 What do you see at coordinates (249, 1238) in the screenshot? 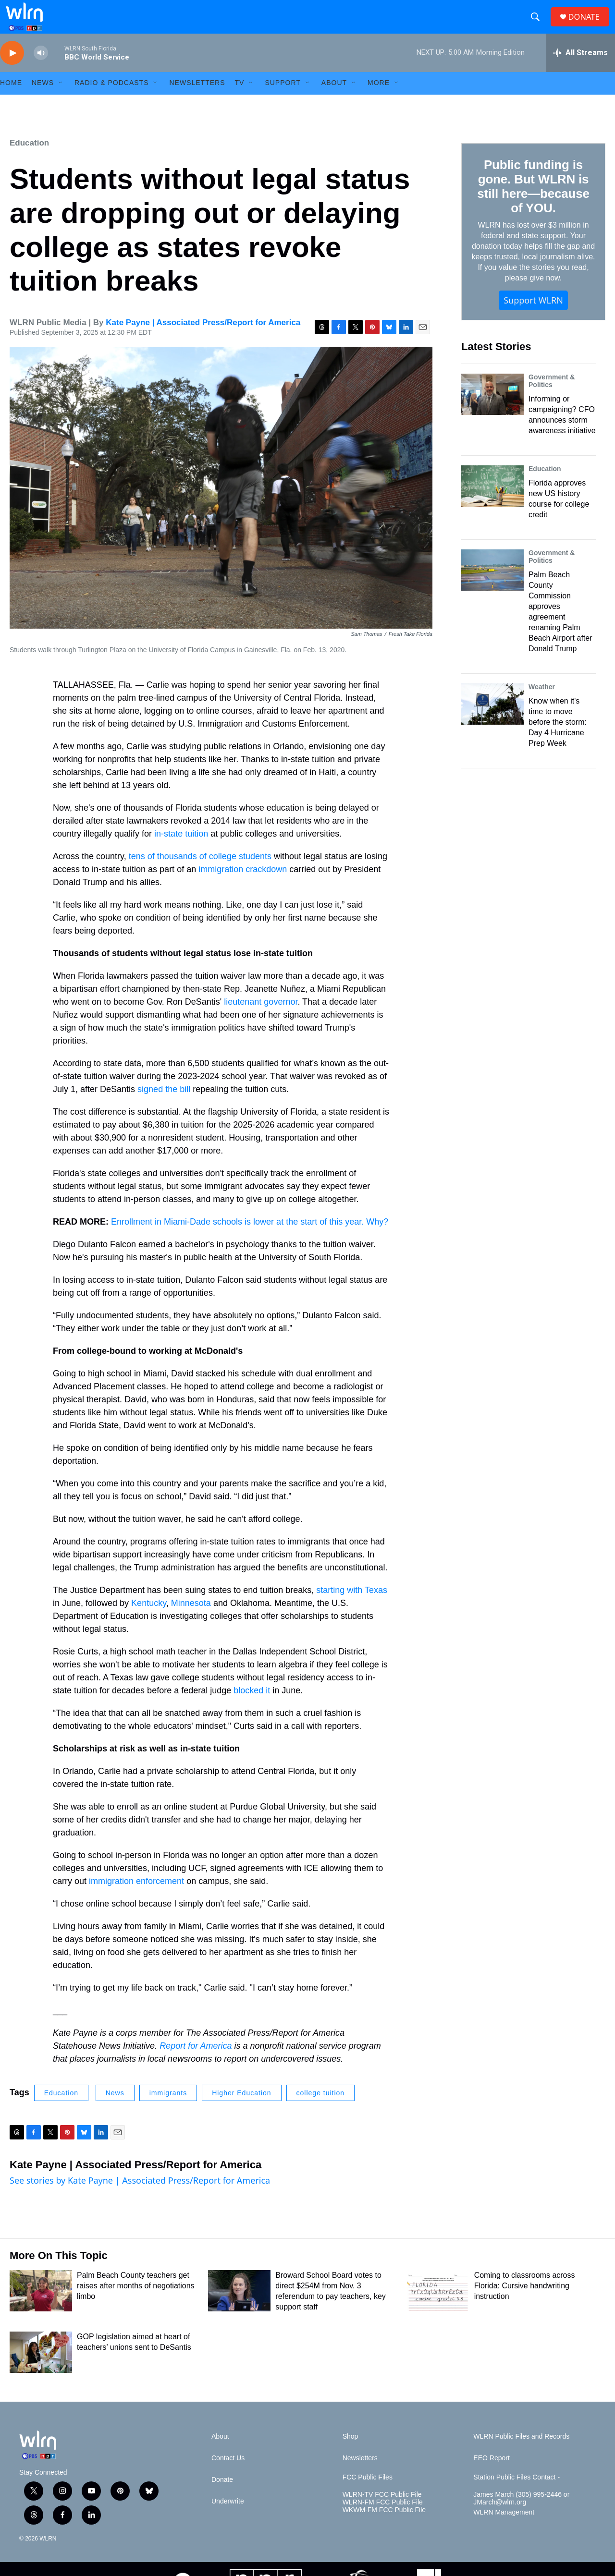
I see `Enrollment in Miami-Dade schools is lower at the start of this year. Why?` at bounding box center [249, 1238].